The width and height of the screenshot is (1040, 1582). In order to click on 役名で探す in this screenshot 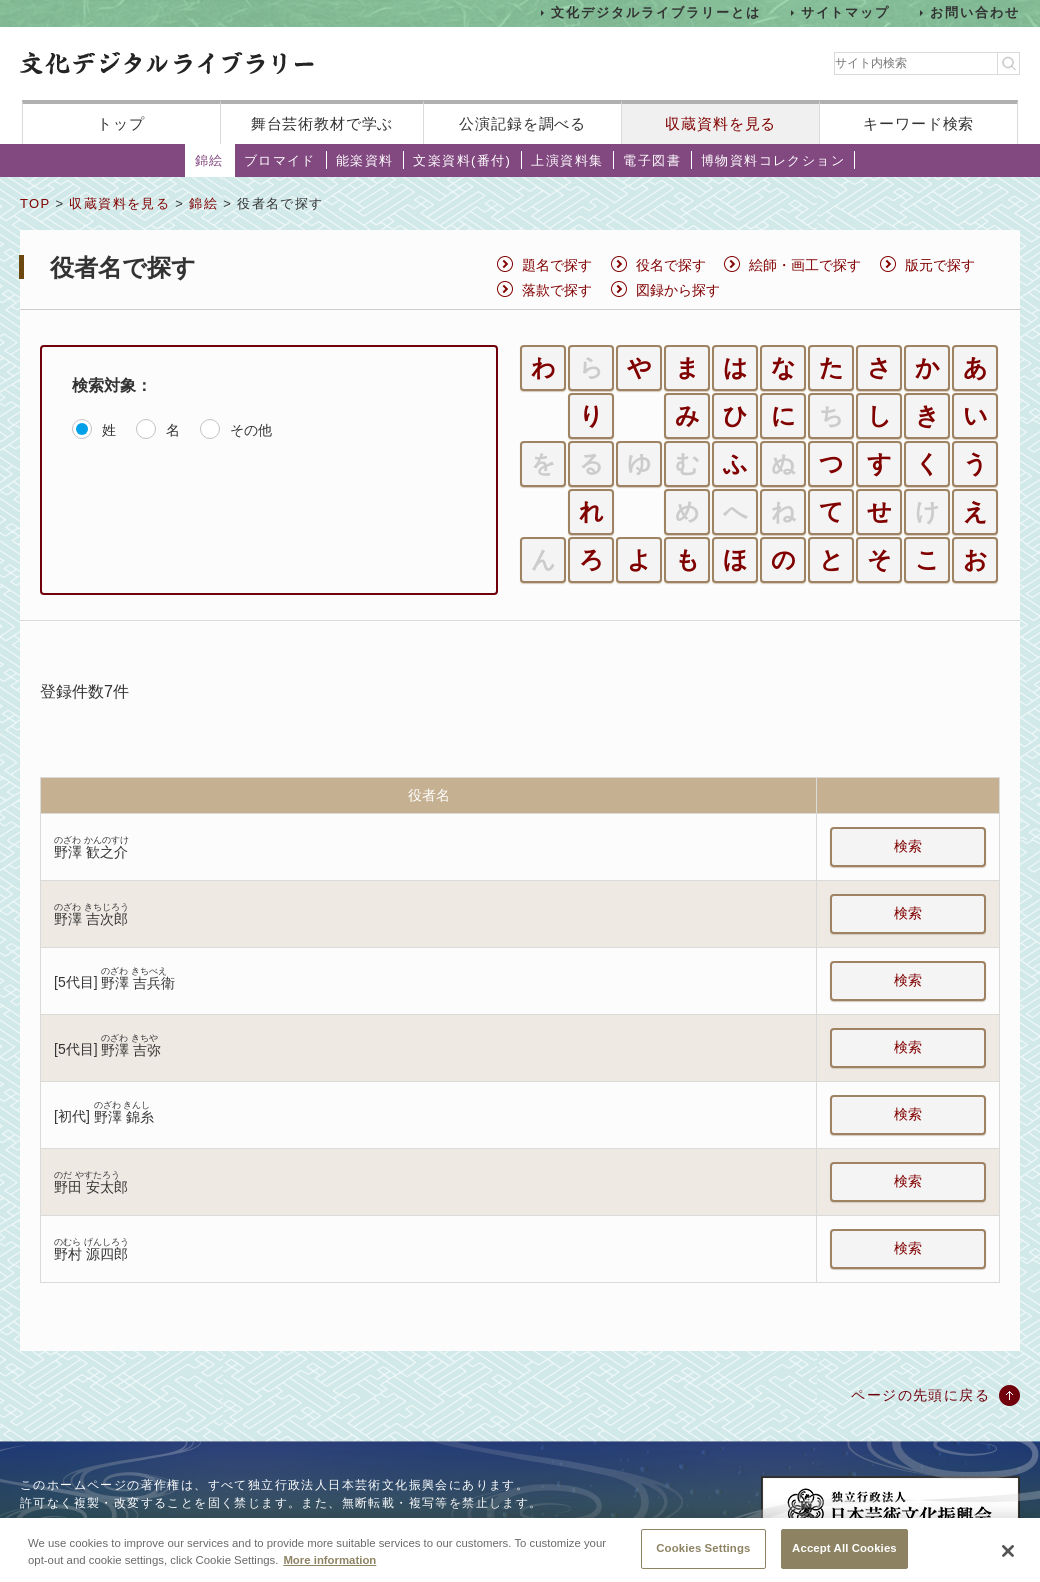, I will do `click(671, 265)`.